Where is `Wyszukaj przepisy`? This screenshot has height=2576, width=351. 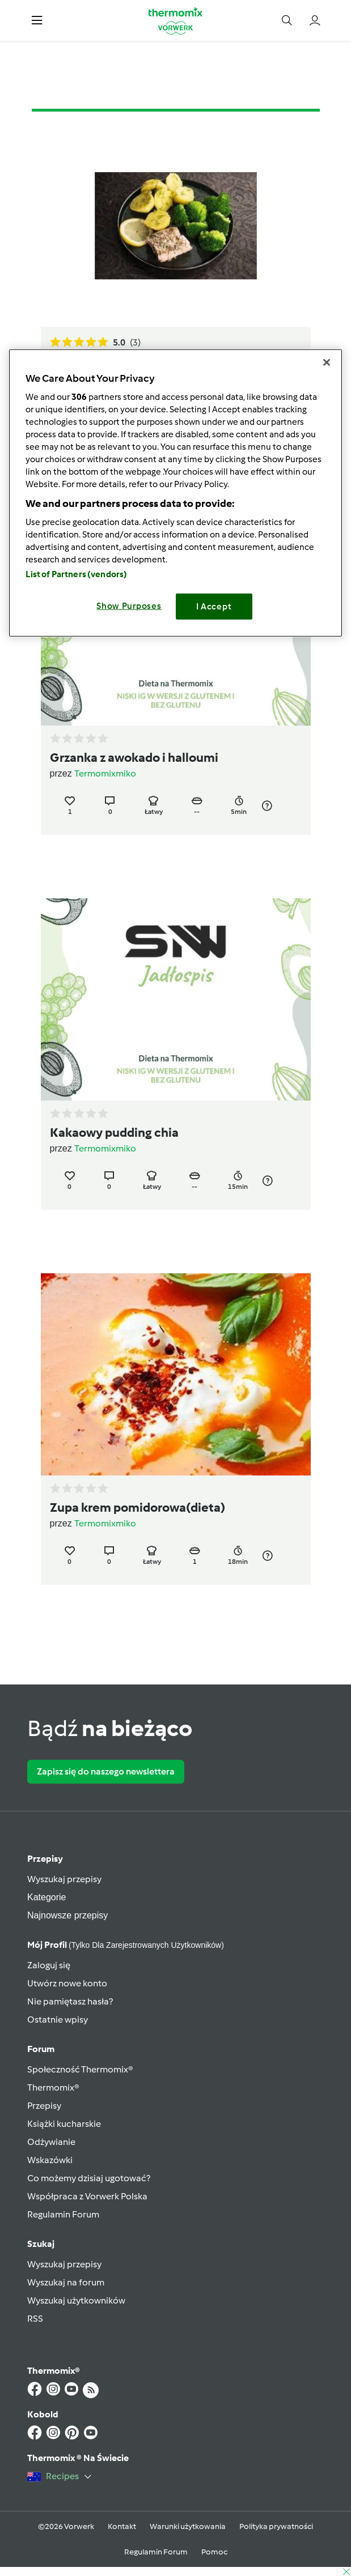 Wyszukaj przepisy is located at coordinates (64, 1879).